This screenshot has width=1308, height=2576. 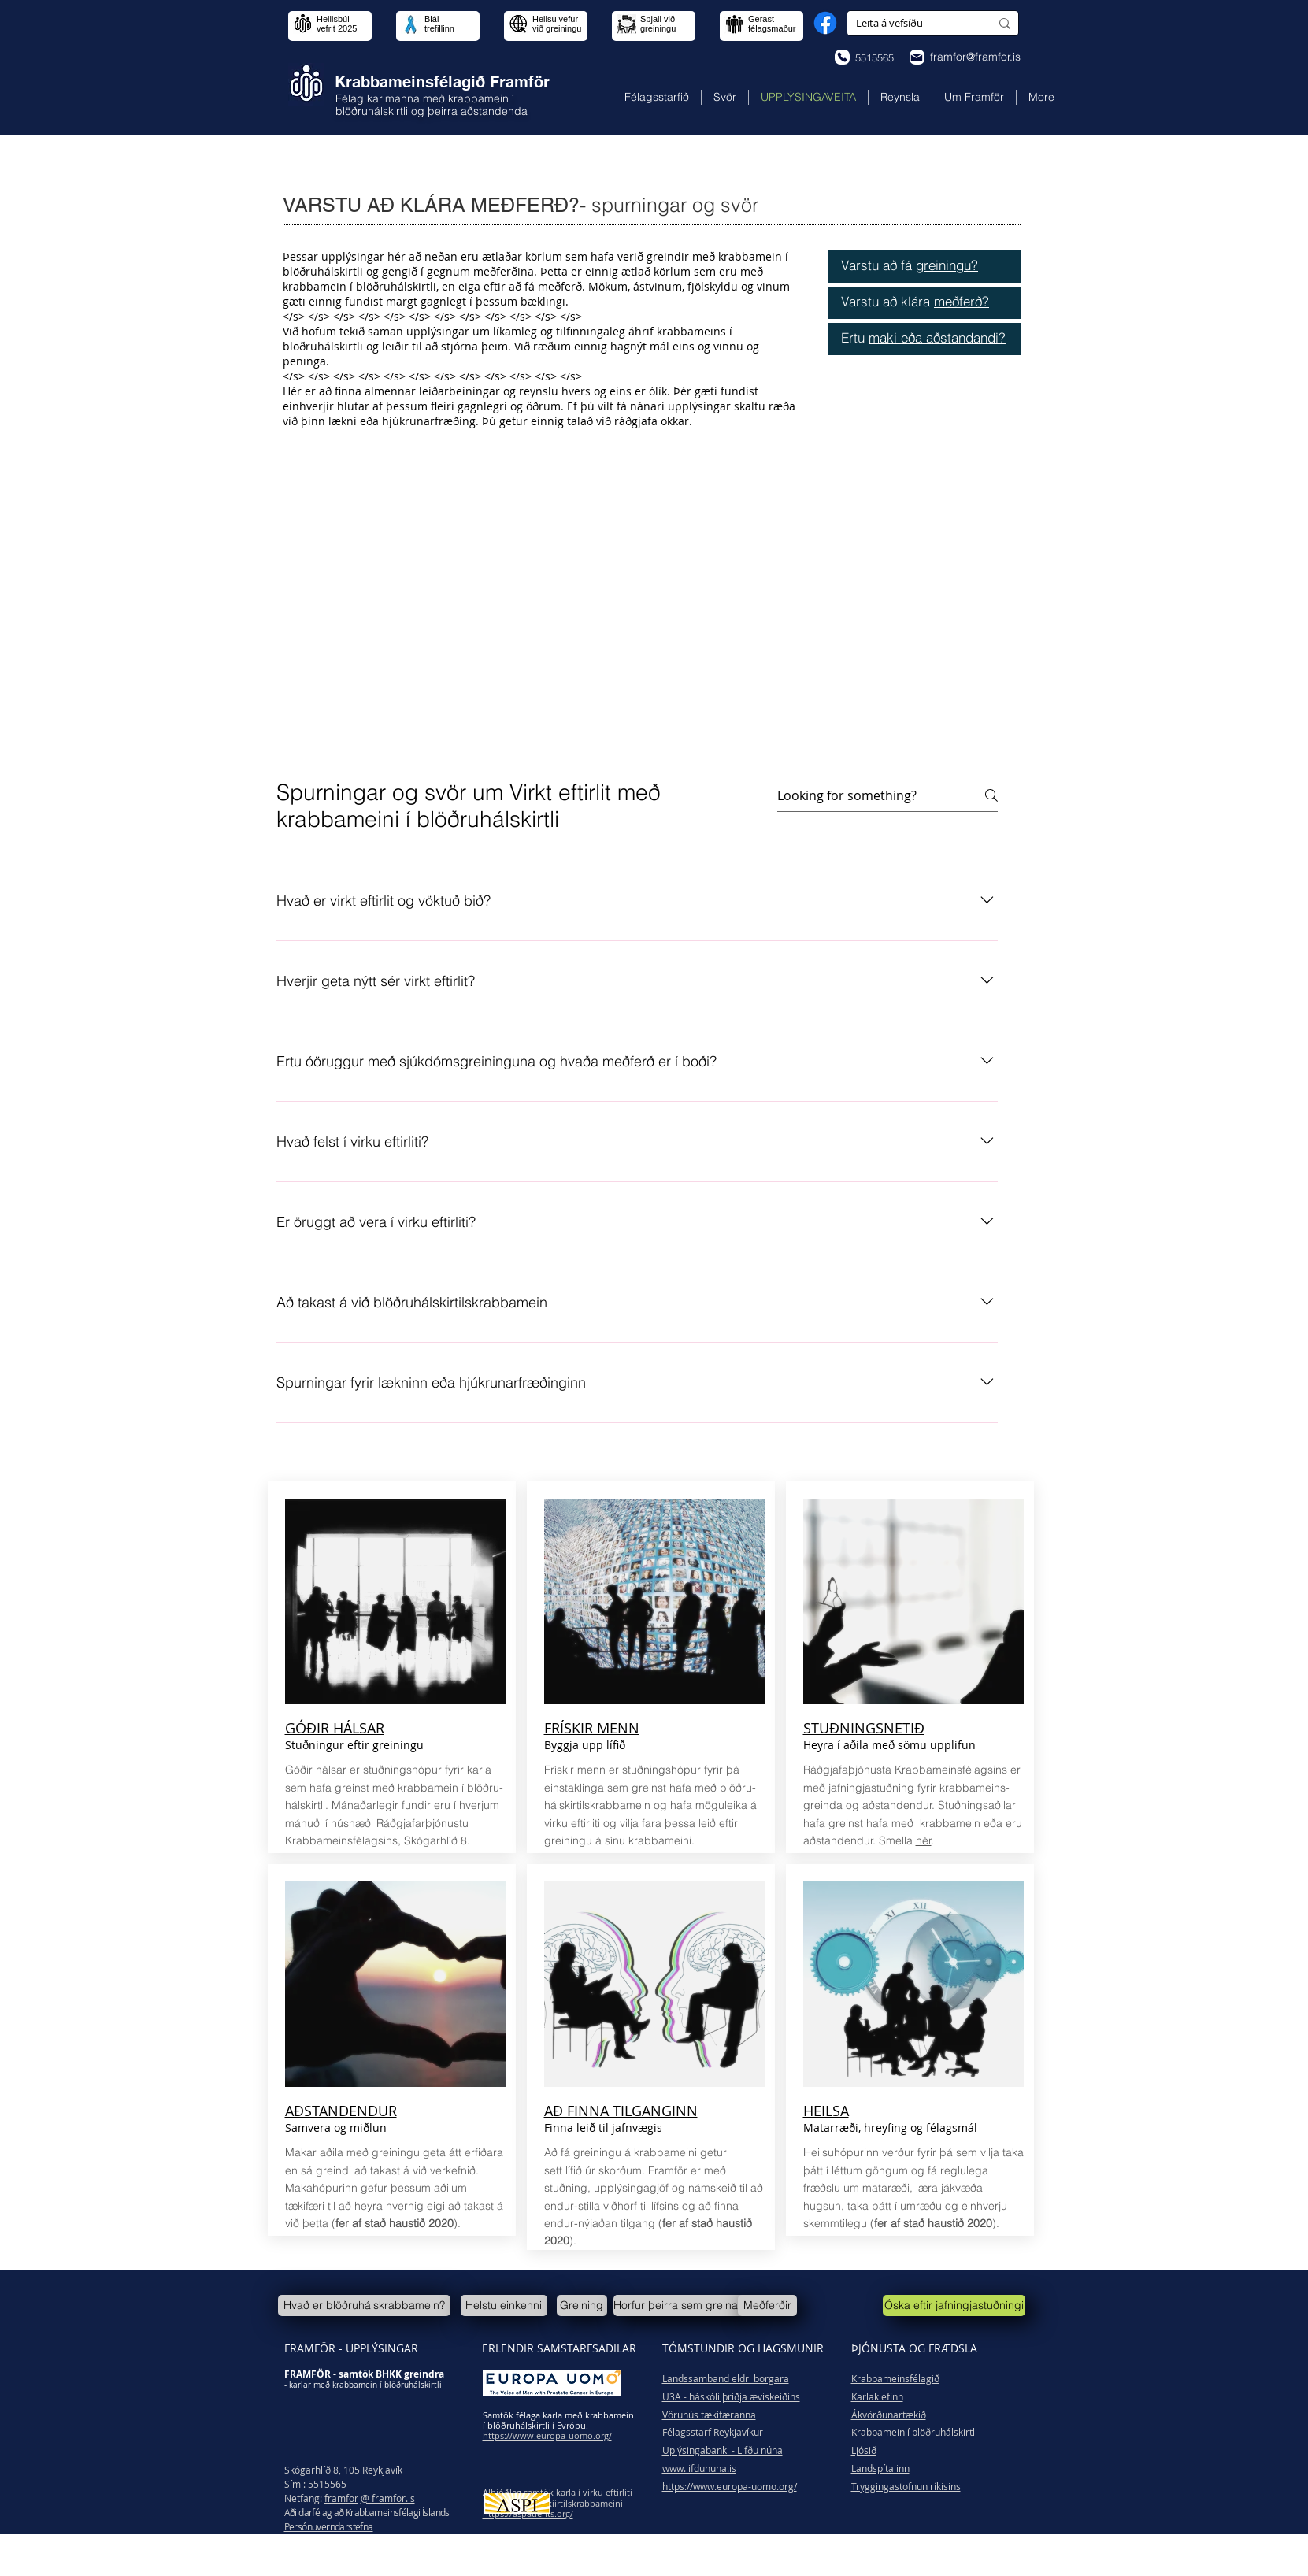 What do you see at coordinates (961, 301) in the screenshot?
I see `meðferð?` at bounding box center [961, 301].